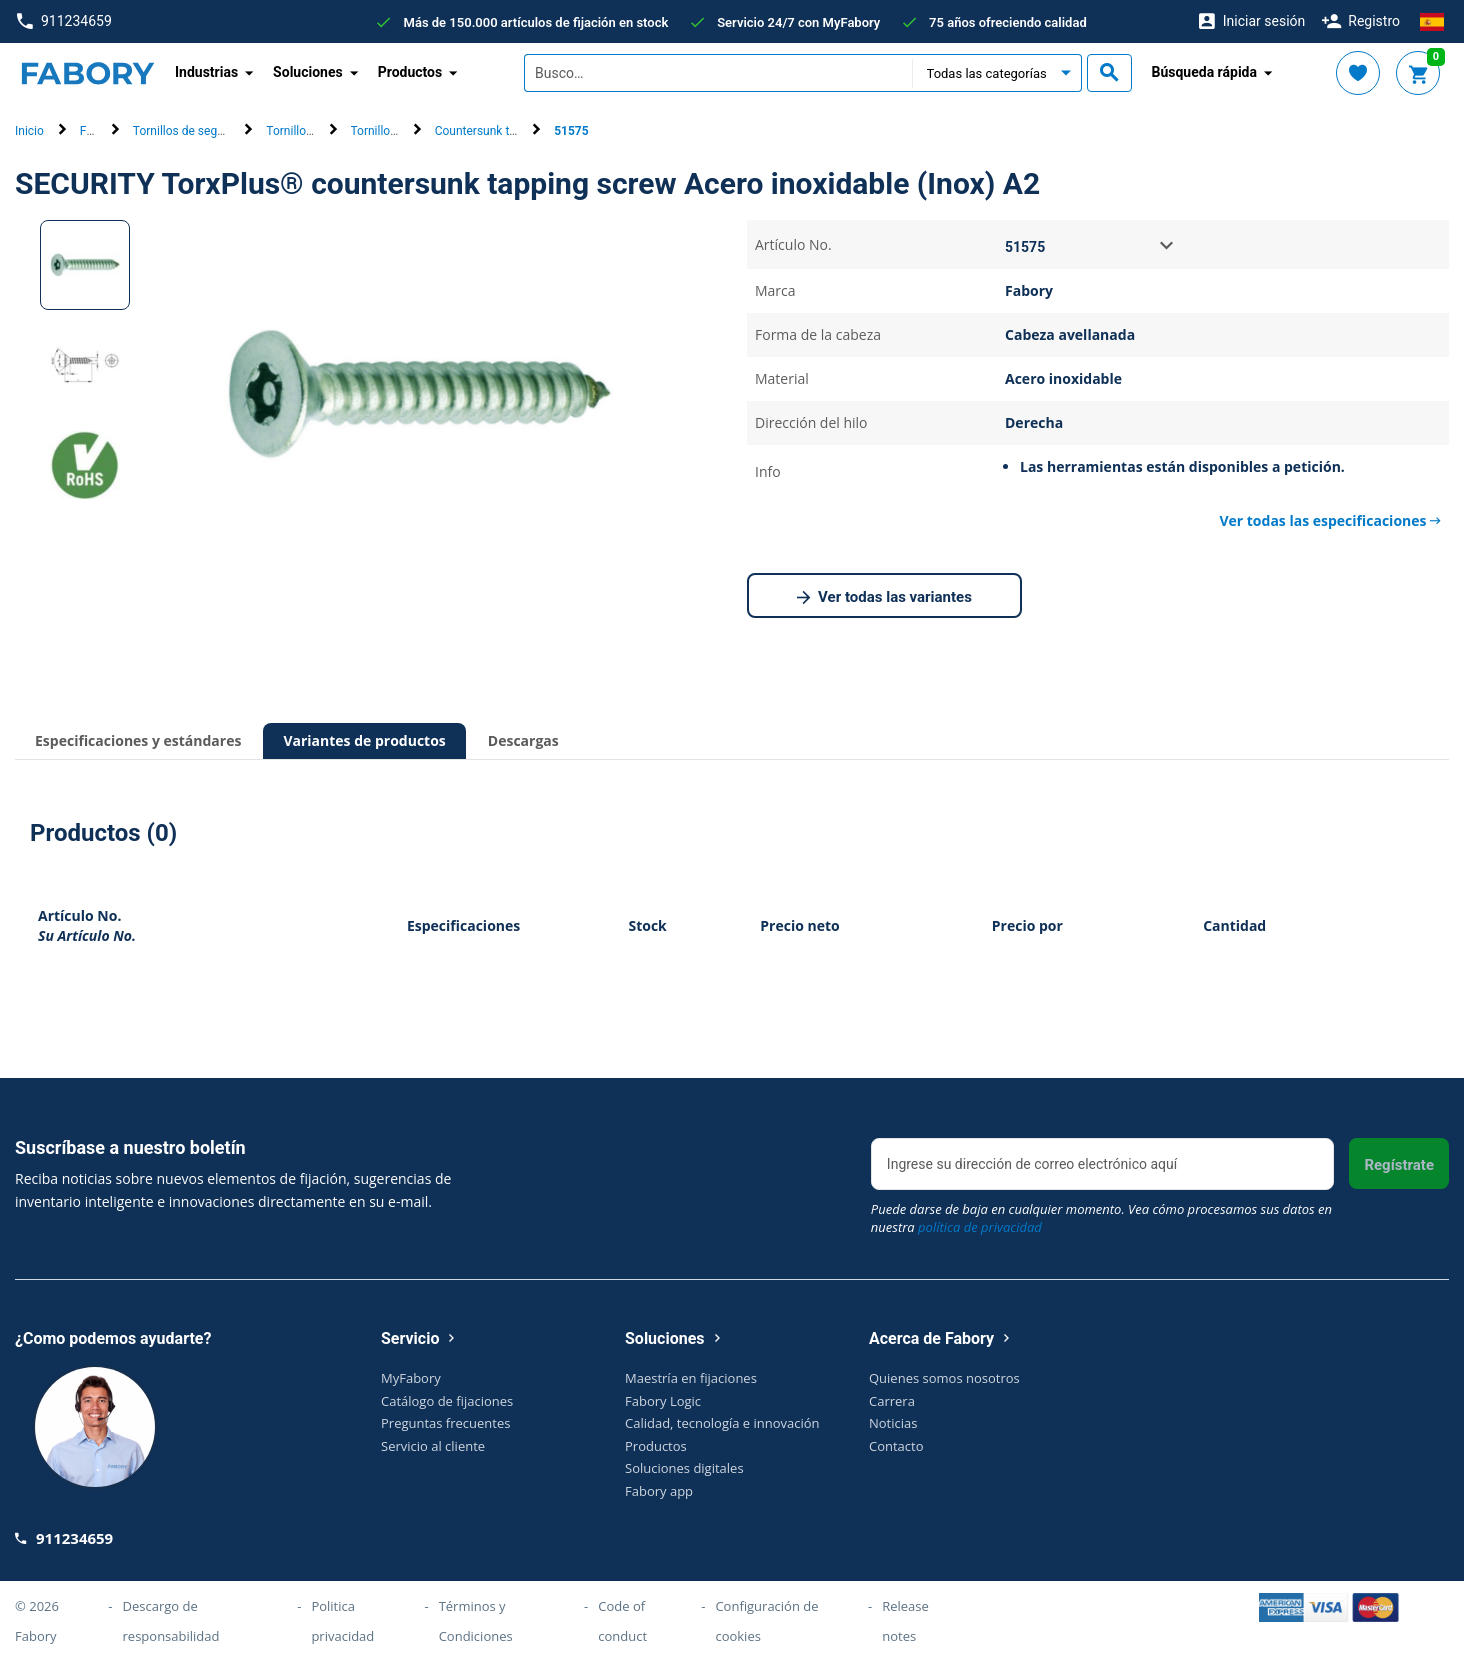 This screenshot has width=1464, height=1671. What do you see at coordinates (718, 73) in the screenshot?
I see `[textbox]` at bounding box center [718, 73].